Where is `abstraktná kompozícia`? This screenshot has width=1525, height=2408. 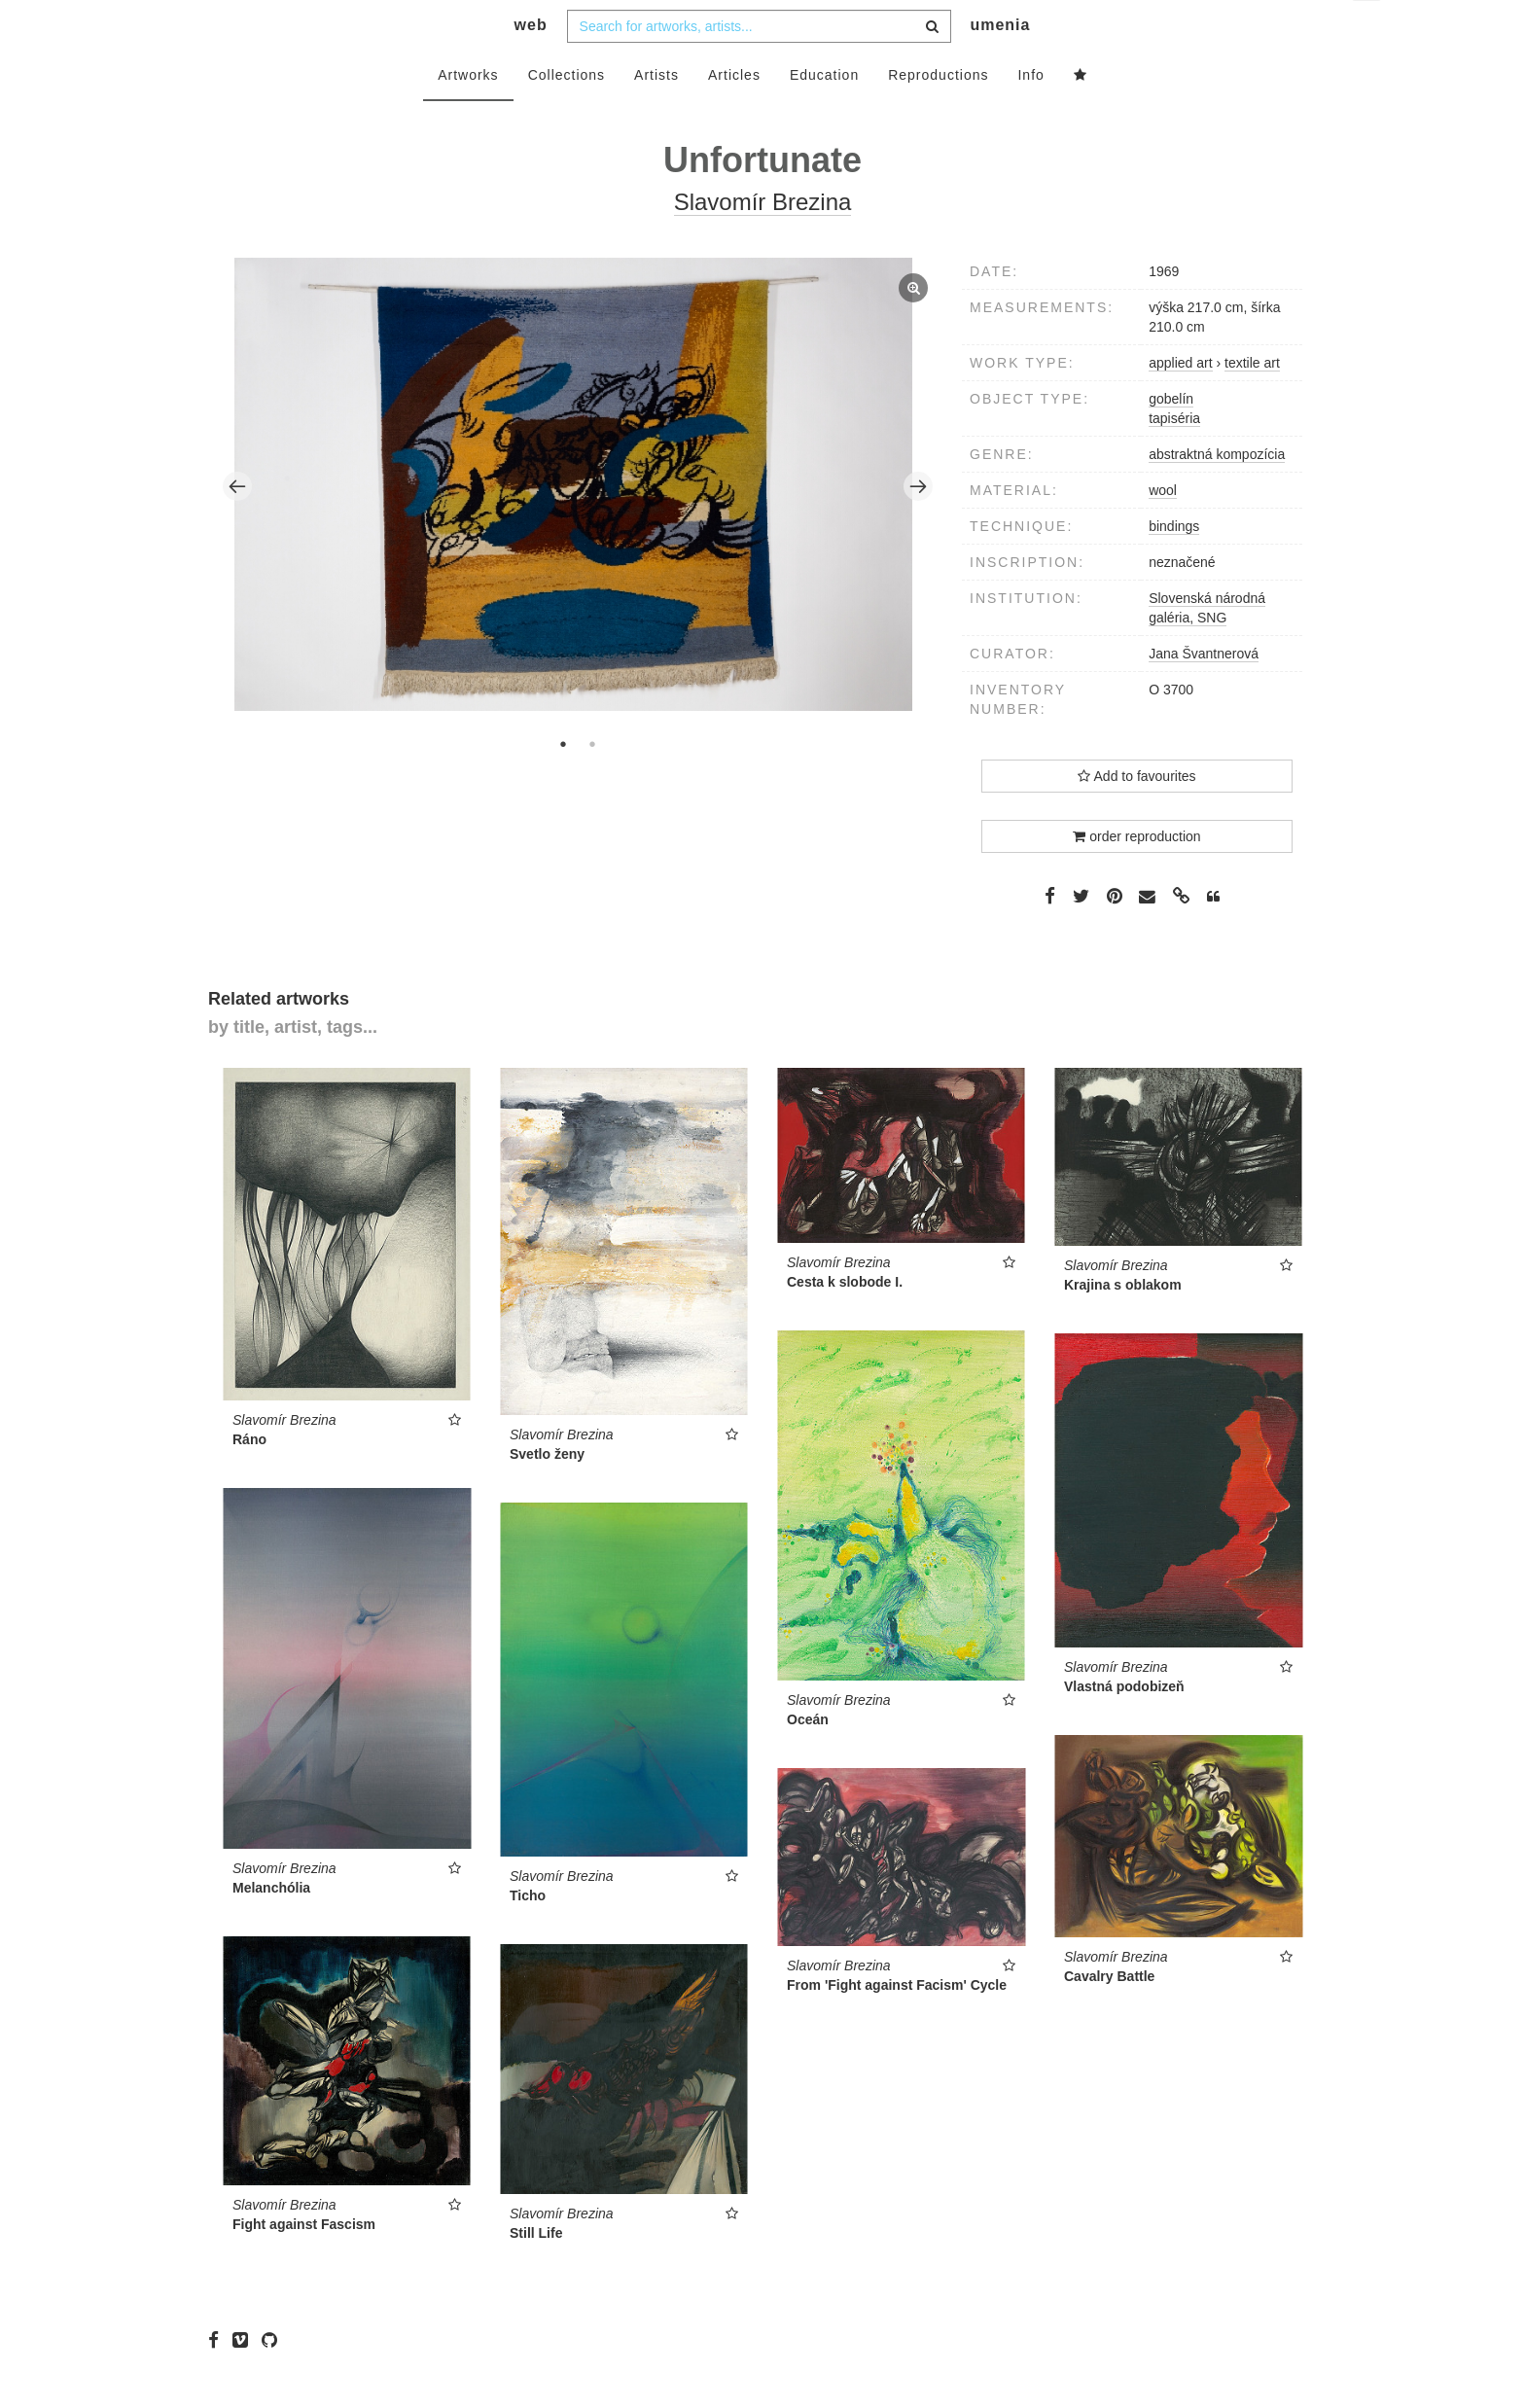
abstraktná kompozícia is located at coordinates (1217, 493).